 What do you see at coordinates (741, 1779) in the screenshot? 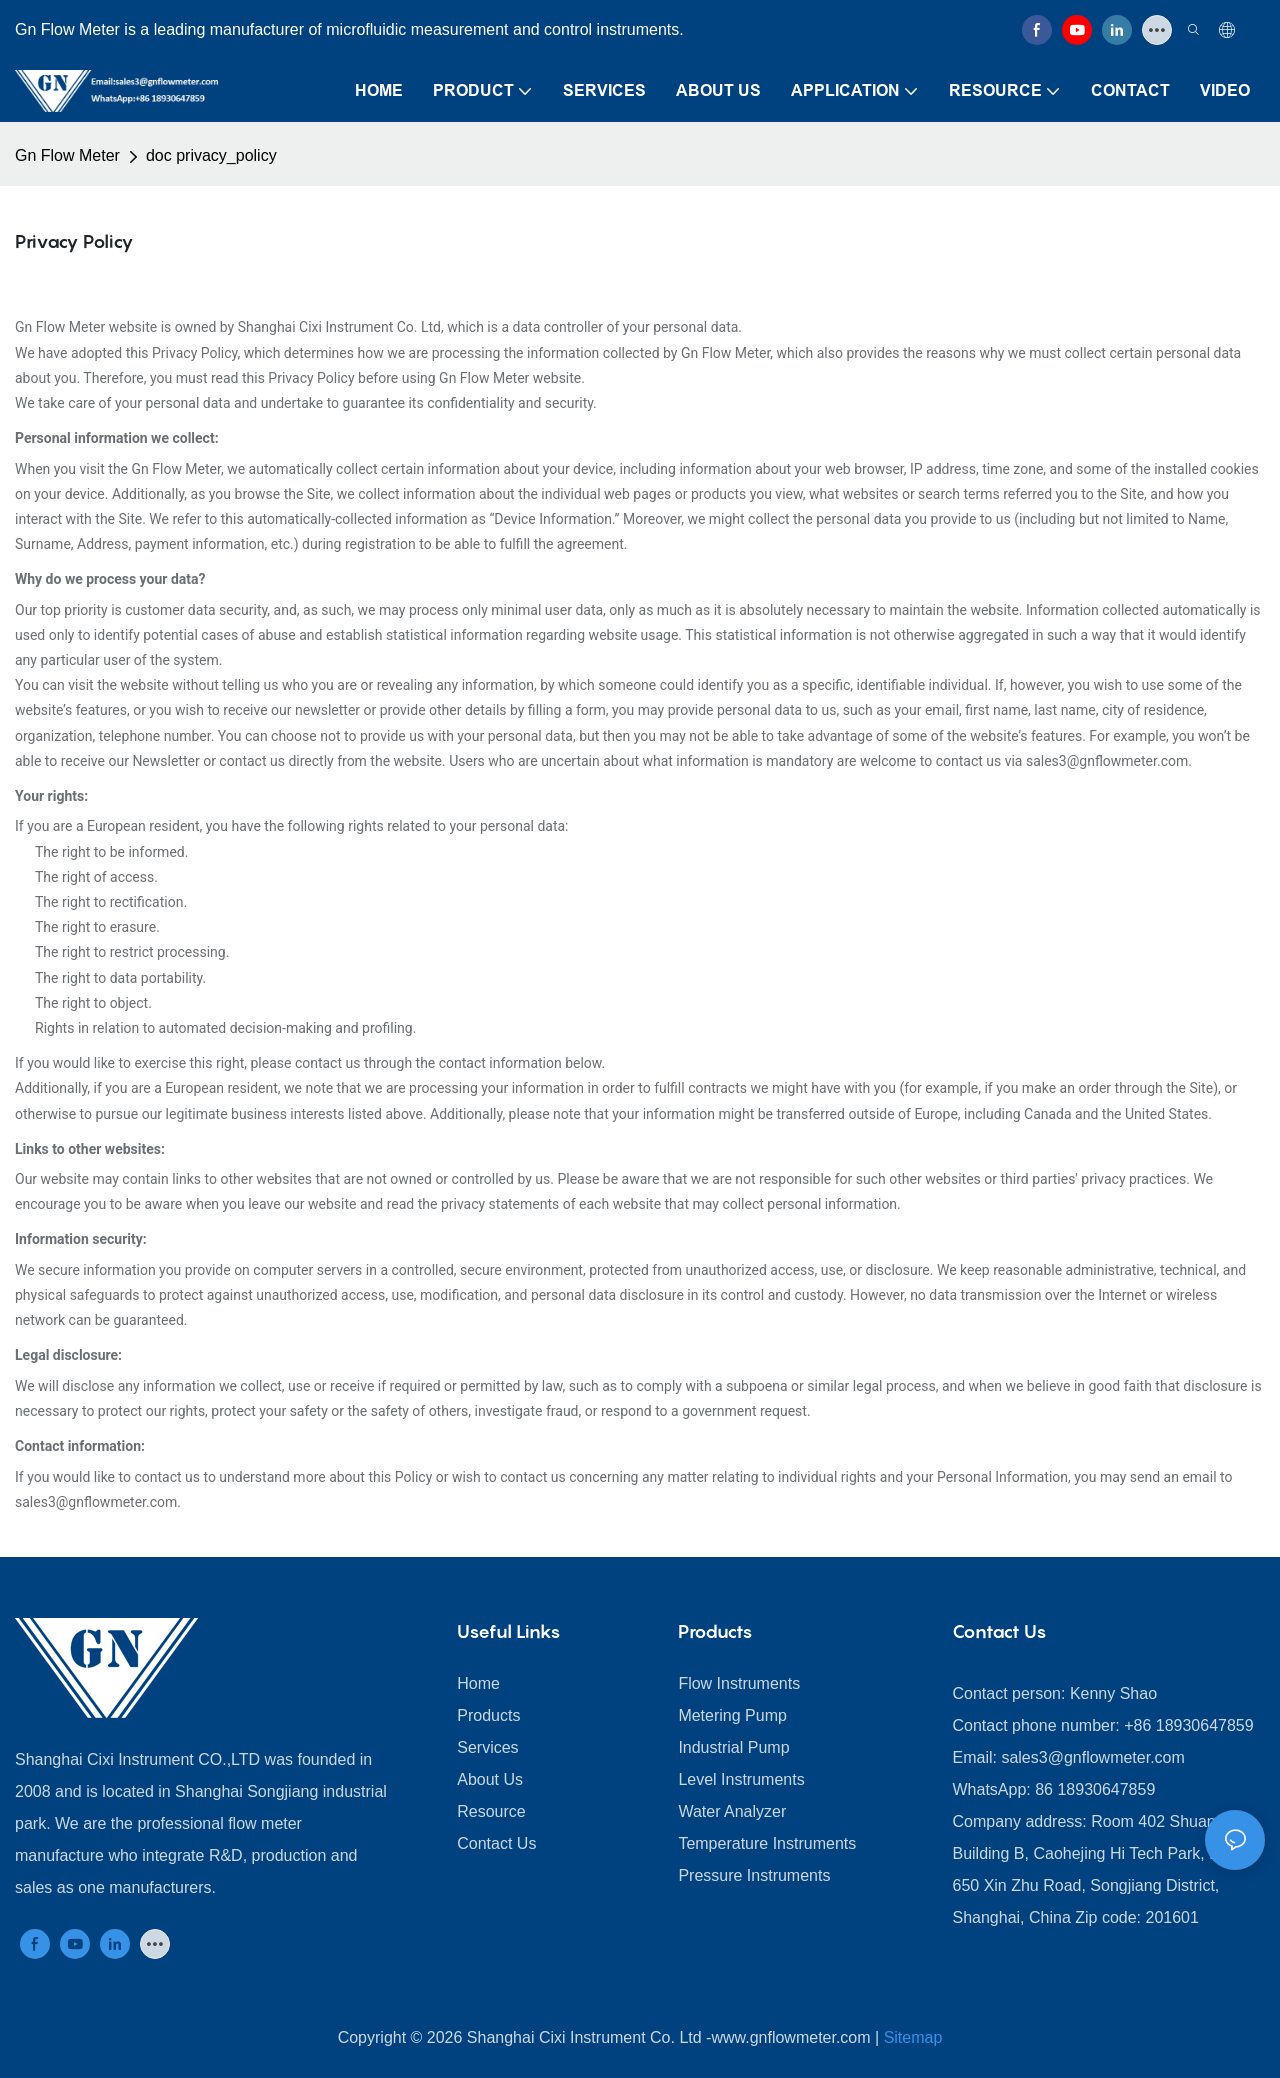
I see `Level Instruments` at bounding box center [741, 1779].